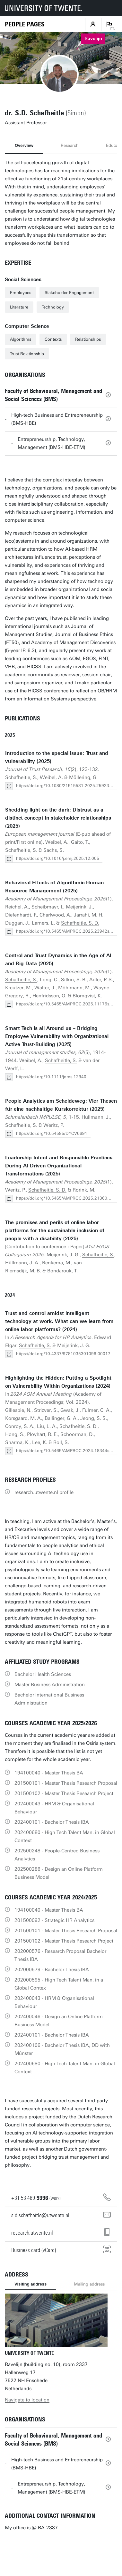 The height and width of the screenshot is (2576, 122). What do you see at coordinates (57, 858) in the screenshot?
I see `https://doi.org/10.1016/j.emj.2025.12.005` at bounding box center [57, 858].